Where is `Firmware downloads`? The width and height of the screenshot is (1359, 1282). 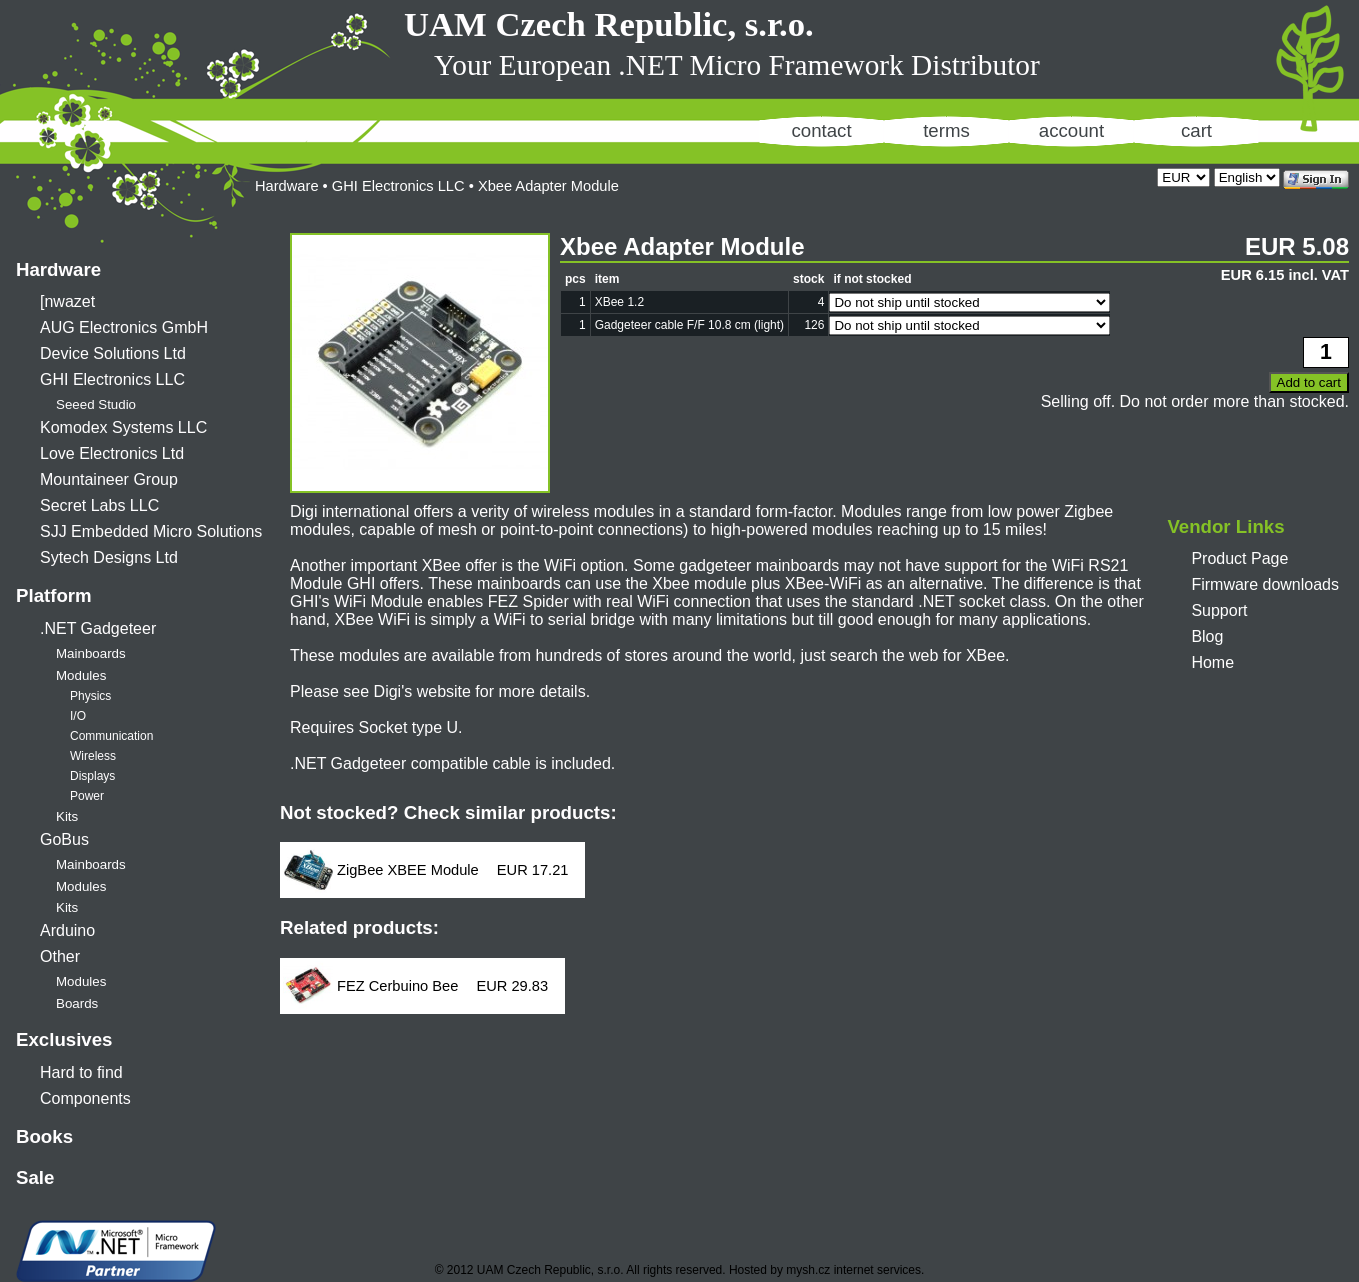 Firmware downloads is located at coordinates (1265, 584).